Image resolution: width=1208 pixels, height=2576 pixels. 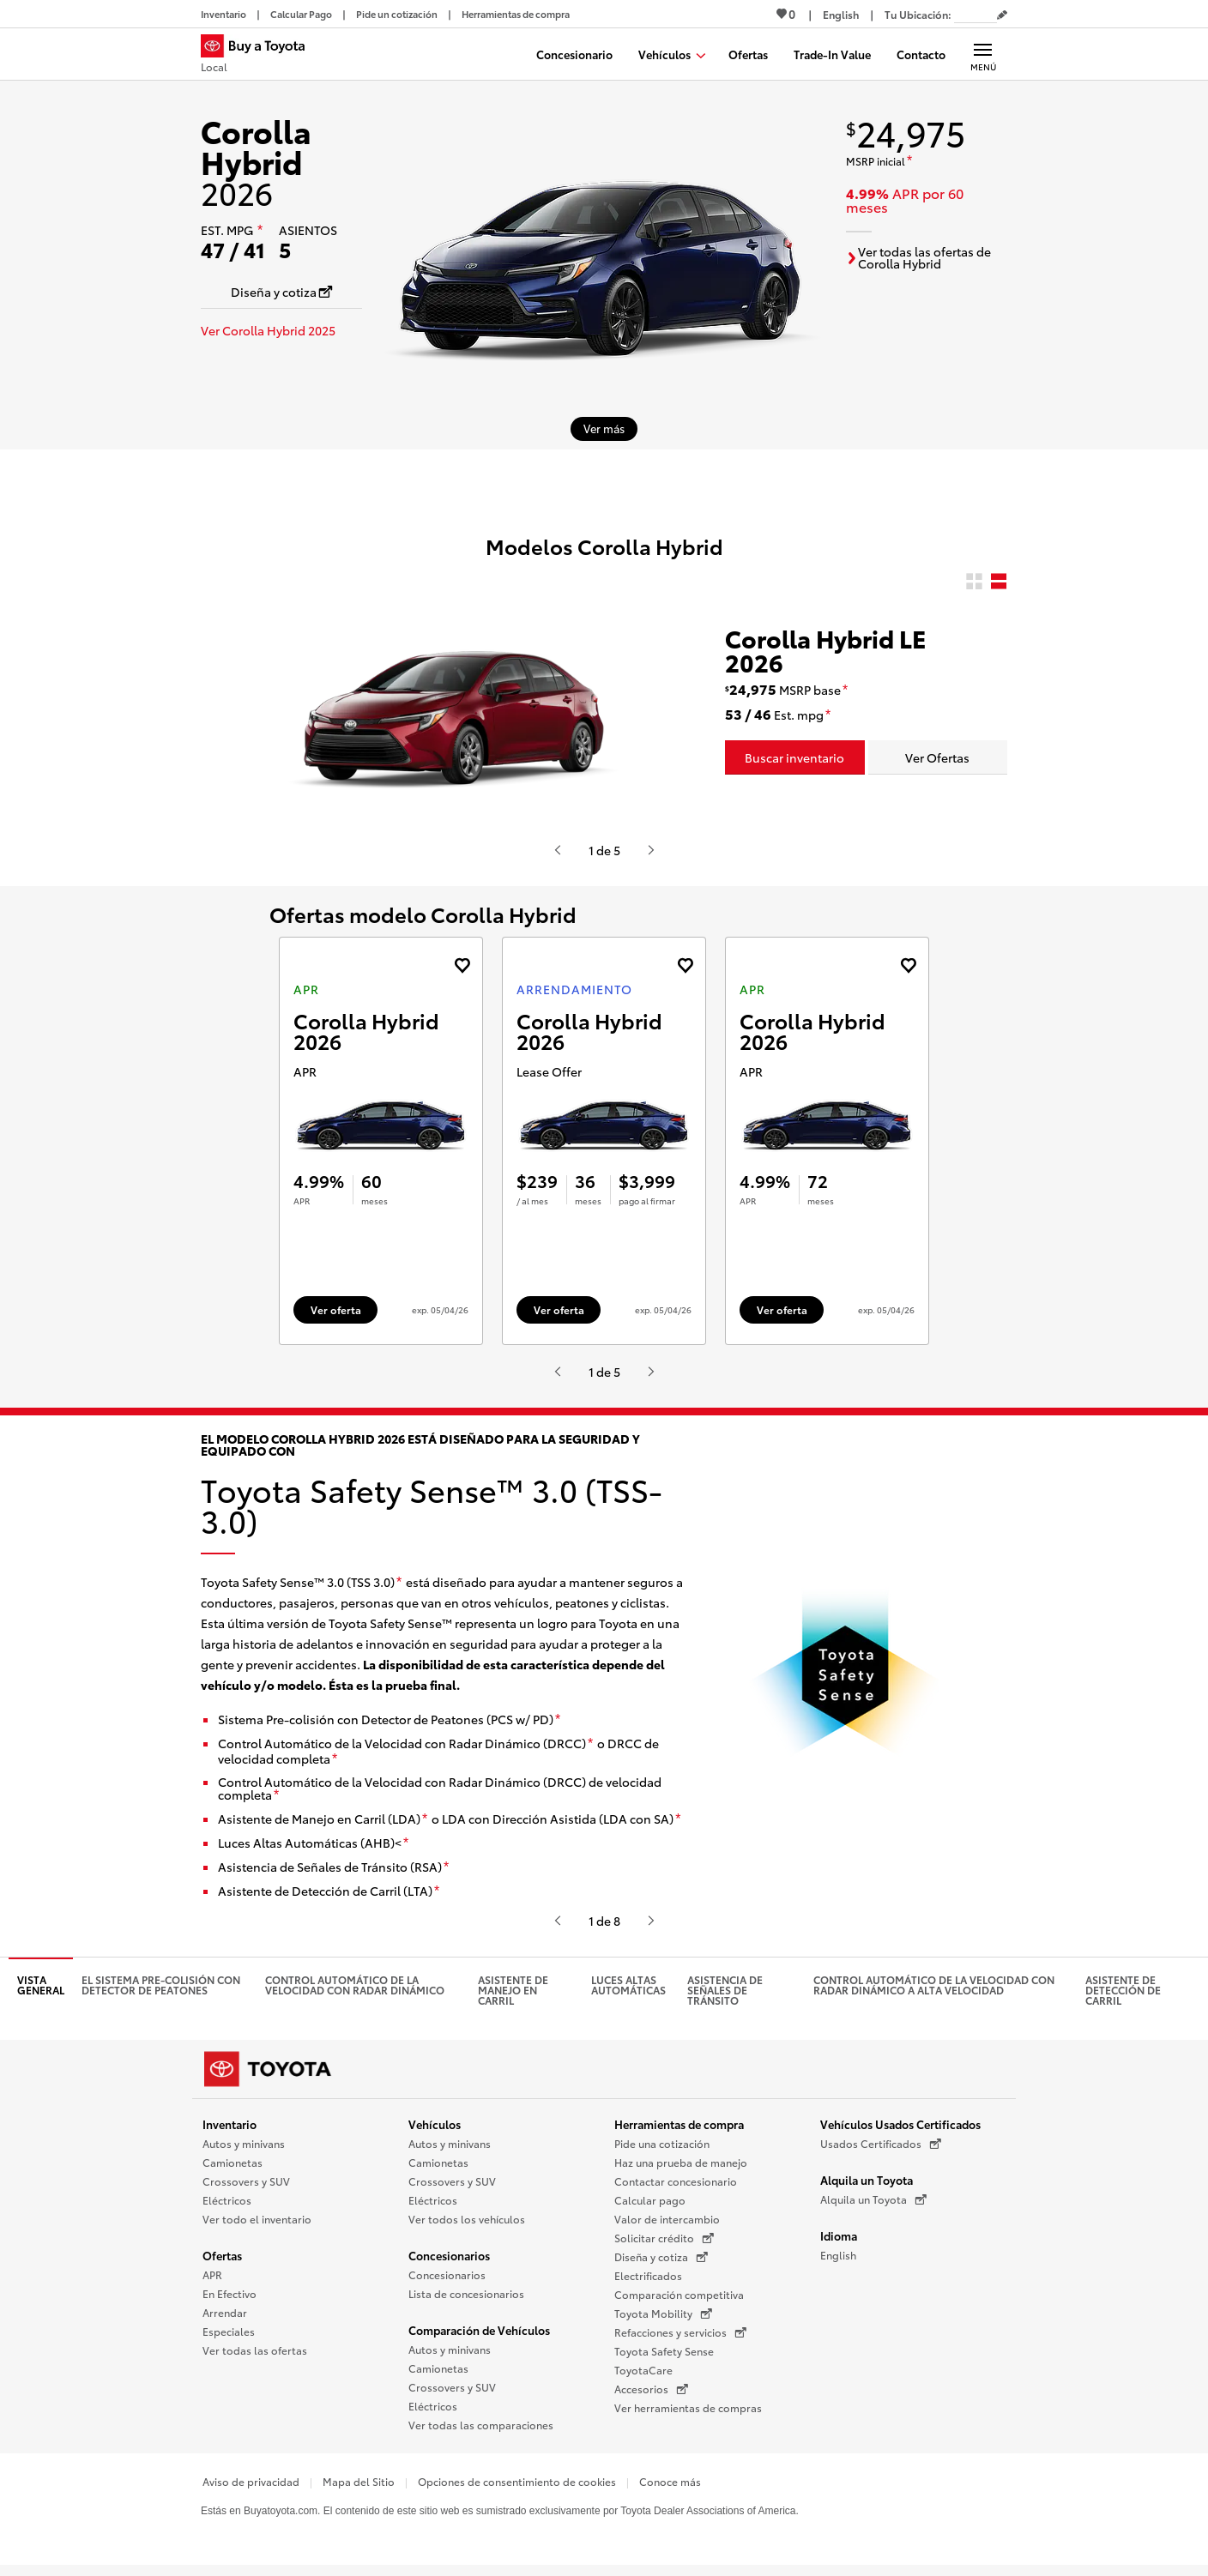 What do you see at coordinates (664, 2357) in the screenshot?
I see `Toyota Safety Sense` at bounding box center [664, 2357].